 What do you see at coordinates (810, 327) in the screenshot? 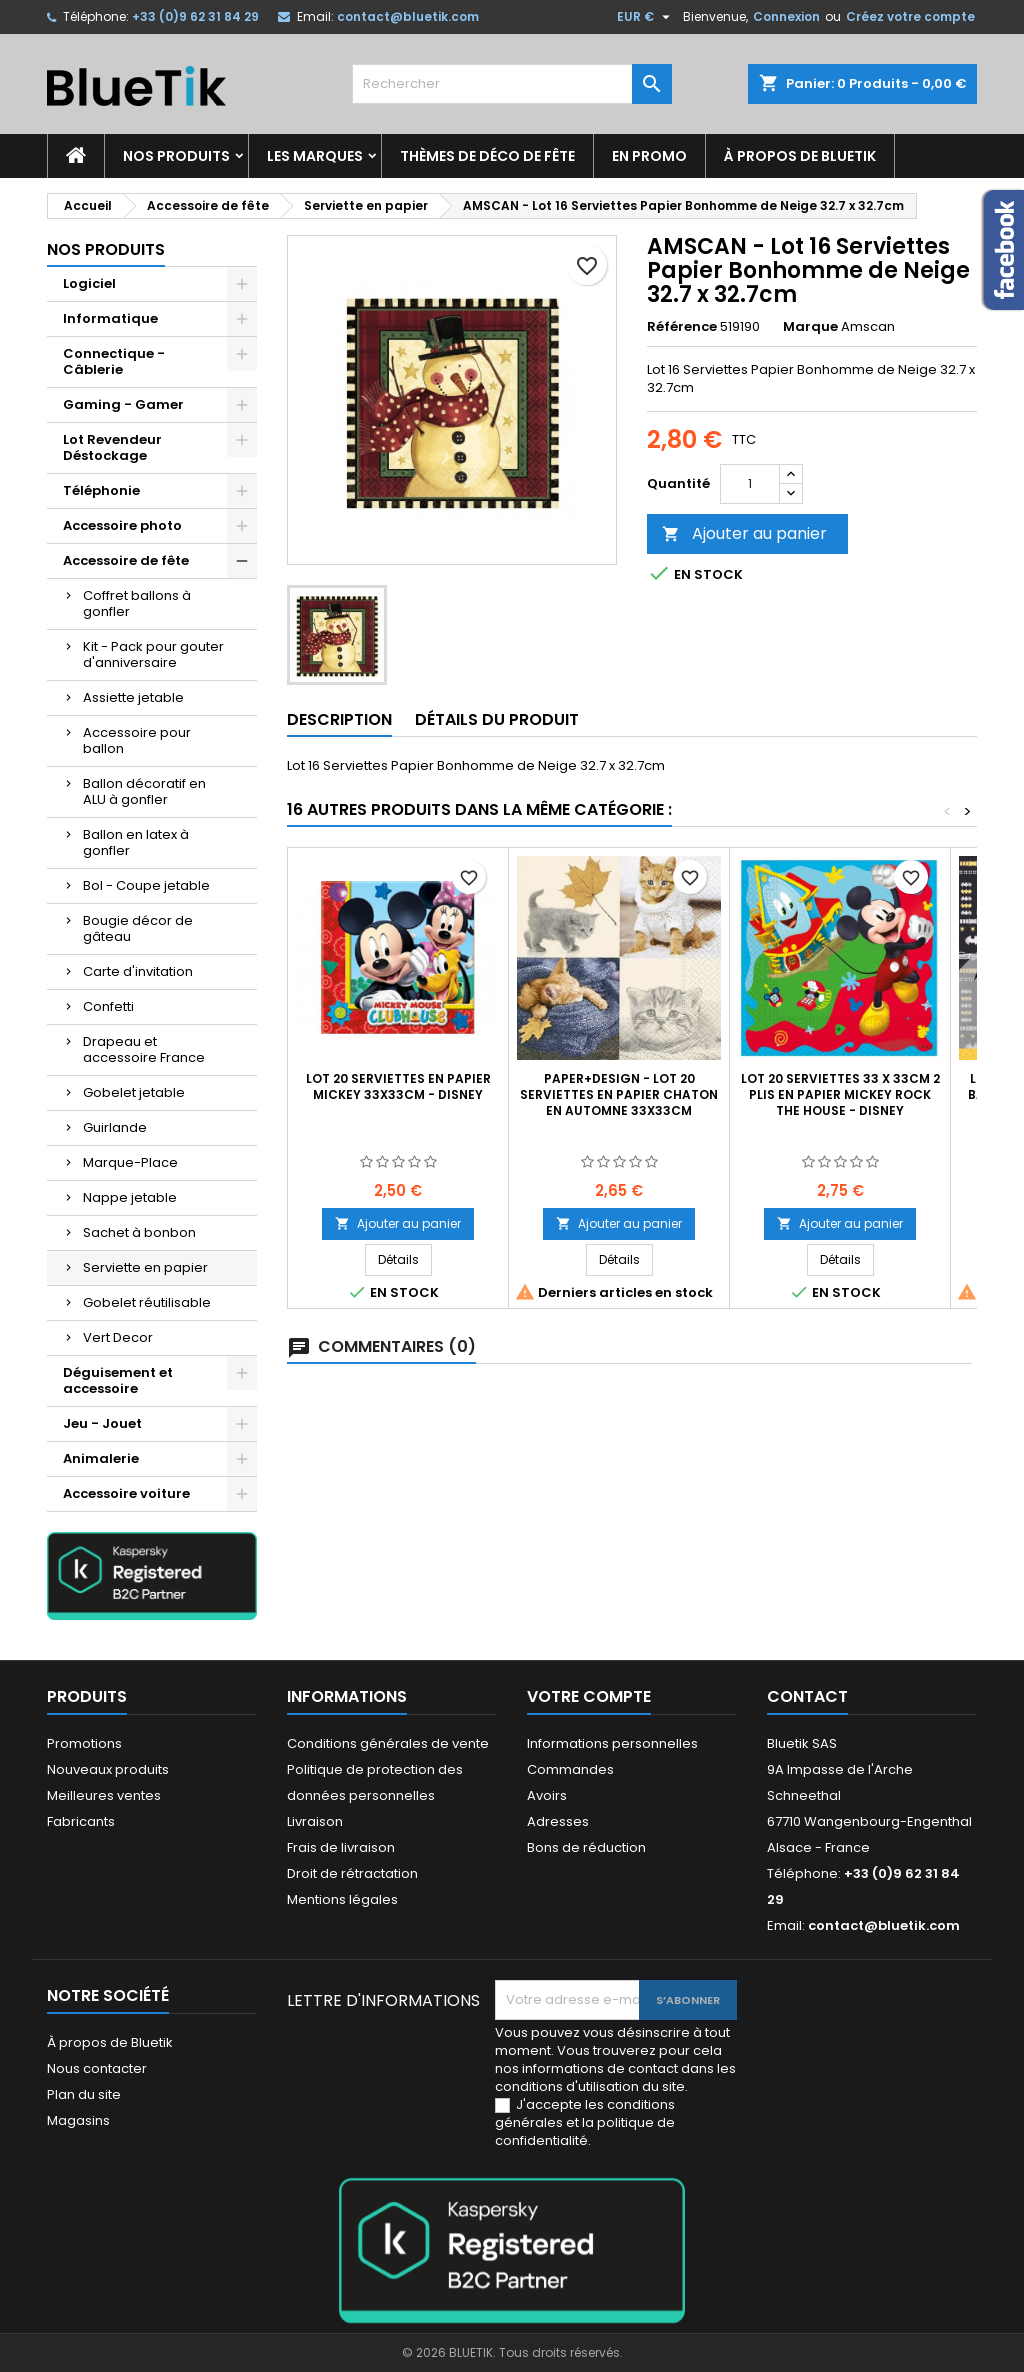
I see `Marque` at bounding box center [810, 327].